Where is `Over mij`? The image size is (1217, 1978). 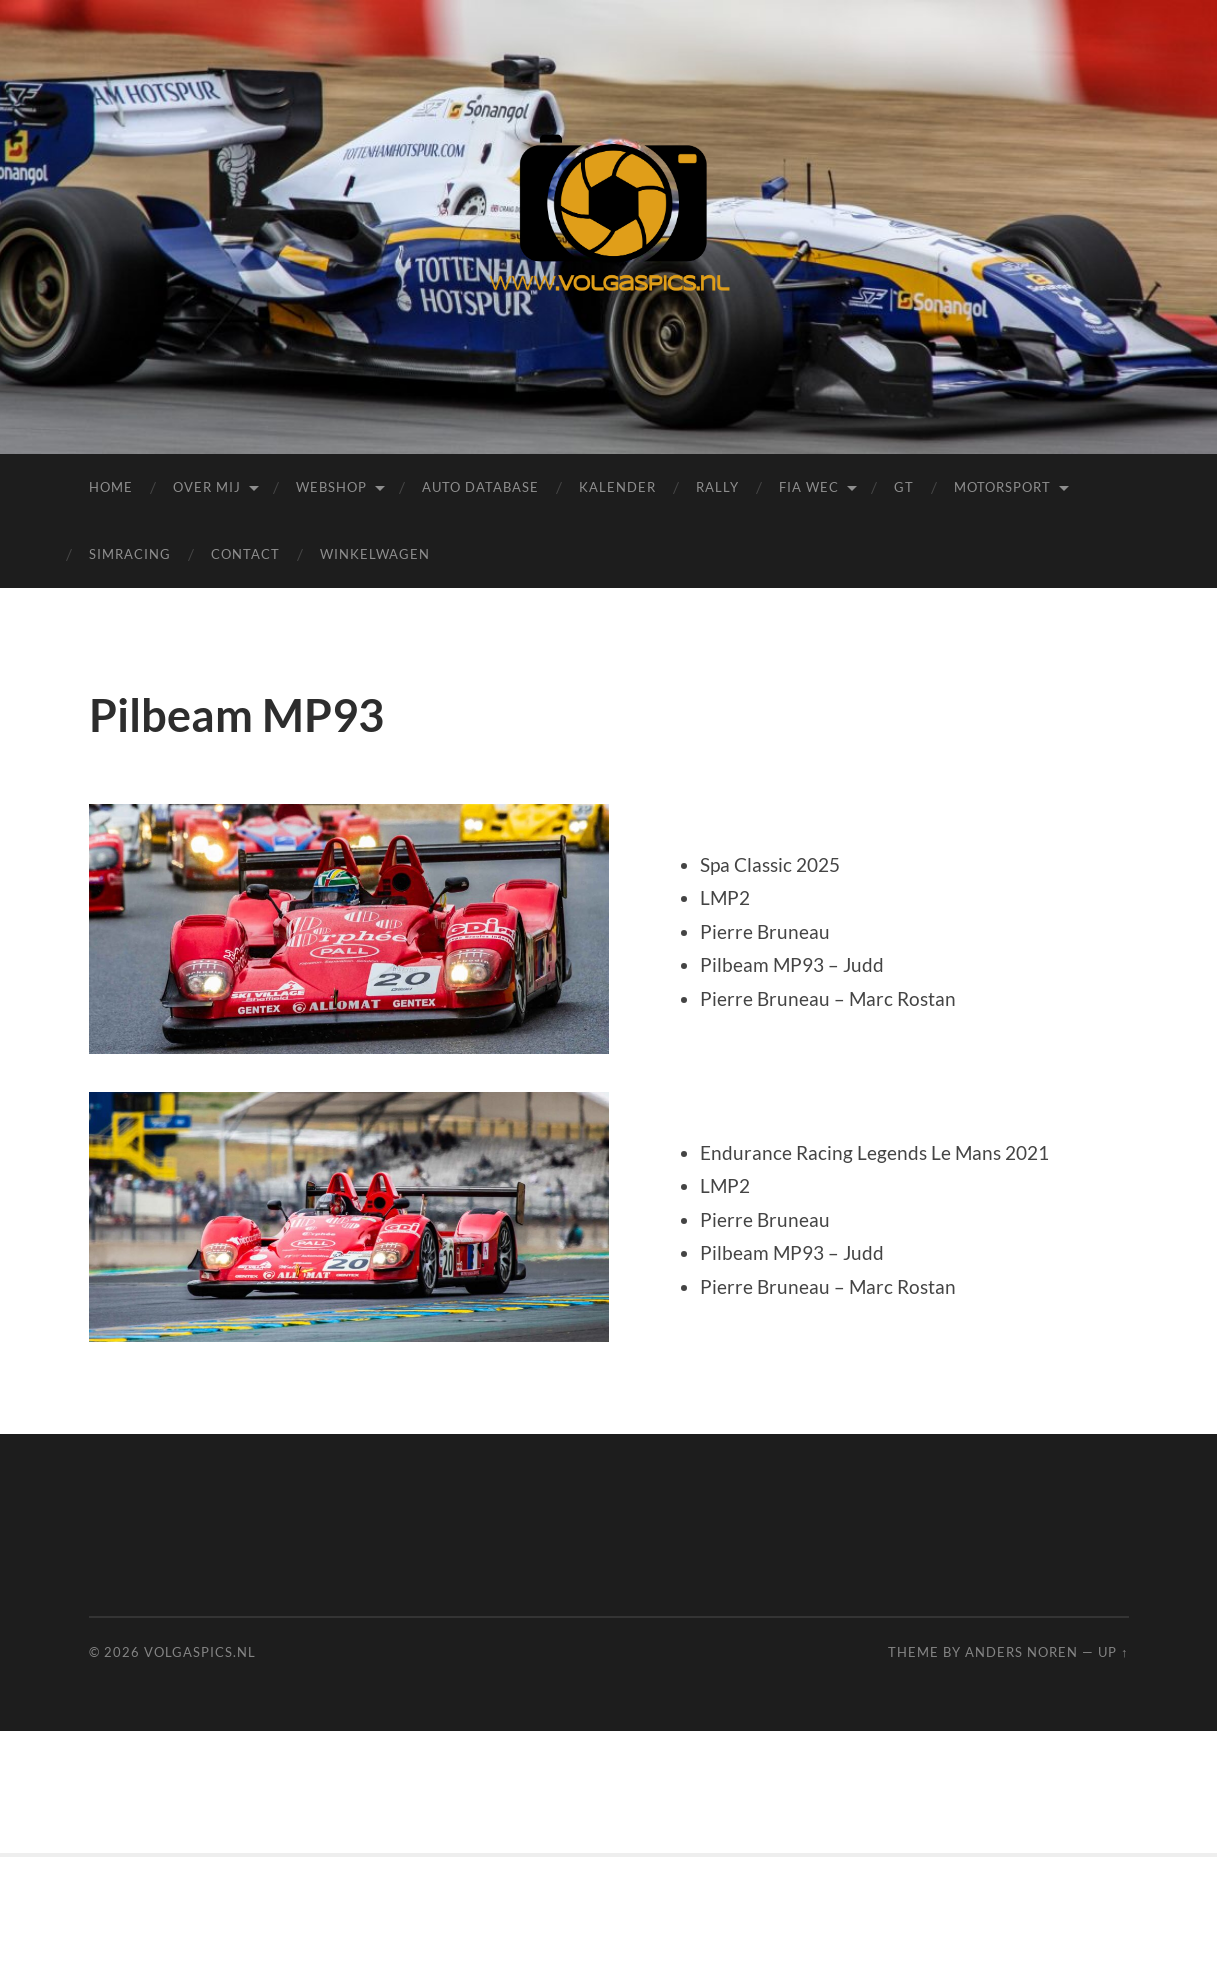
Over mij is located at coordinates (207, 487).